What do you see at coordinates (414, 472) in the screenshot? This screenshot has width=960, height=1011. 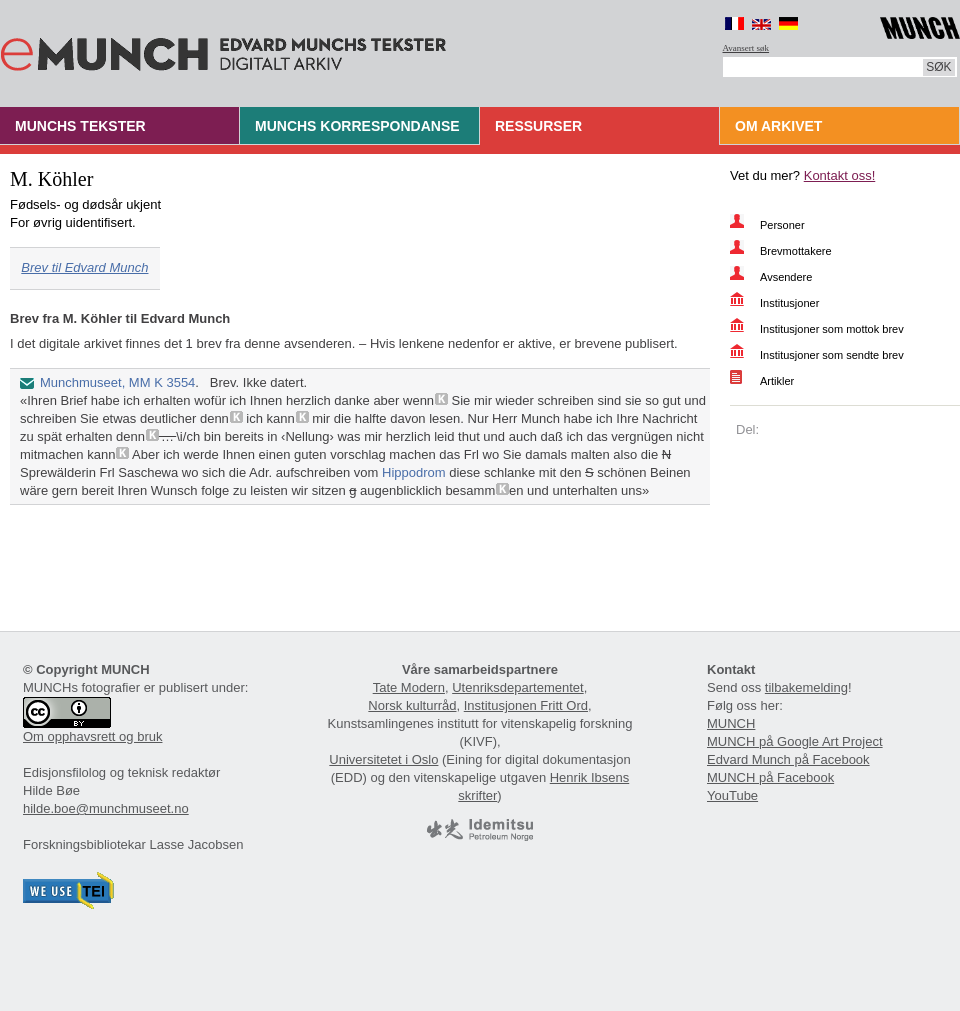 I see `Hippodrom` at bounding box center [414, 472].